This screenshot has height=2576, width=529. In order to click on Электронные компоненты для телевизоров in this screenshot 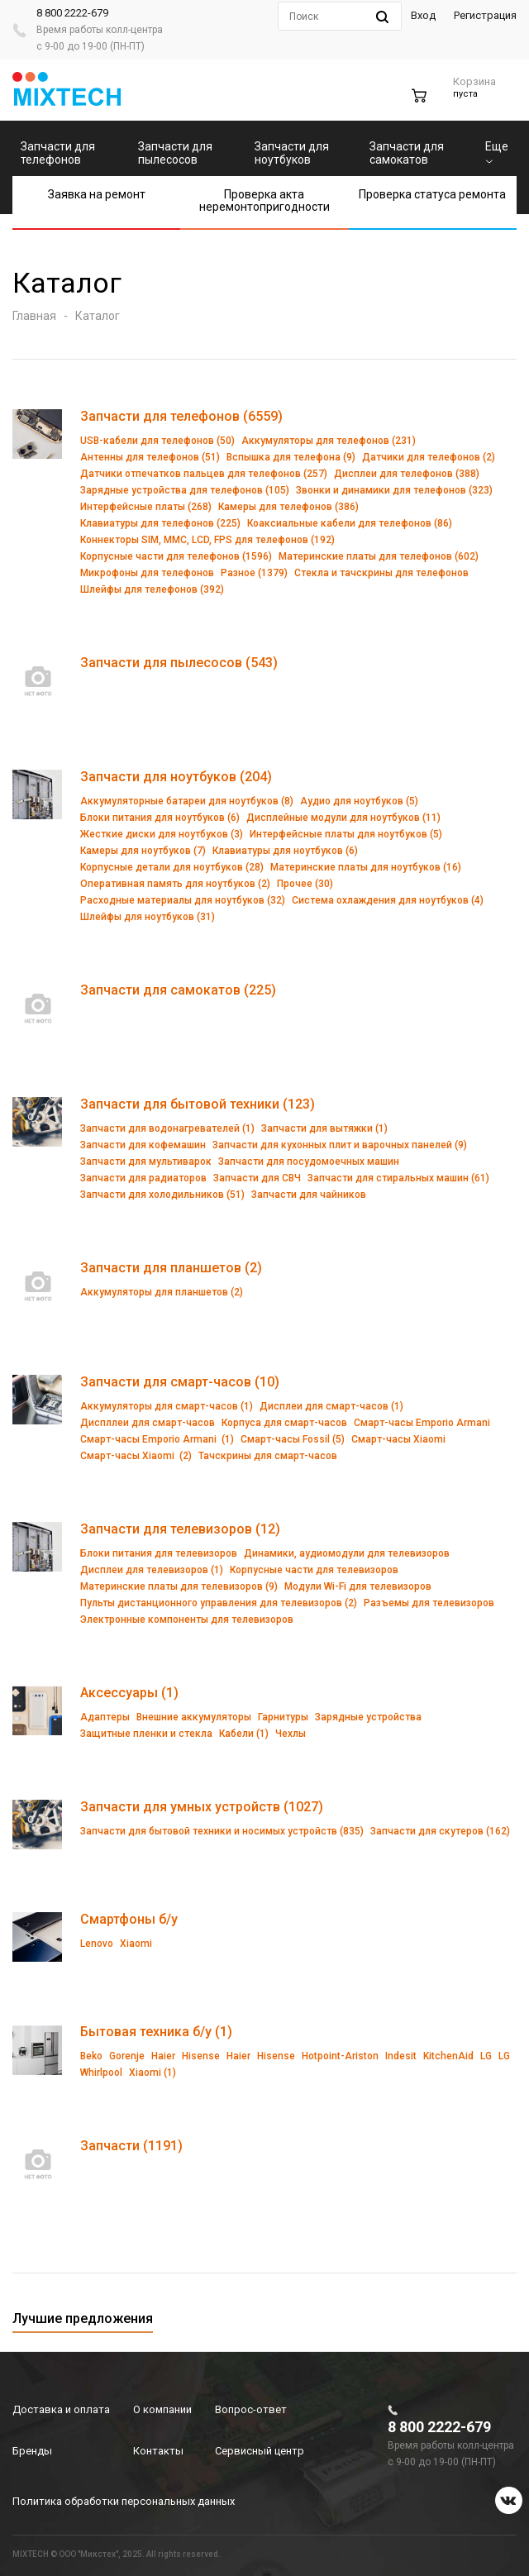, I will do `click(186, 1619)`.